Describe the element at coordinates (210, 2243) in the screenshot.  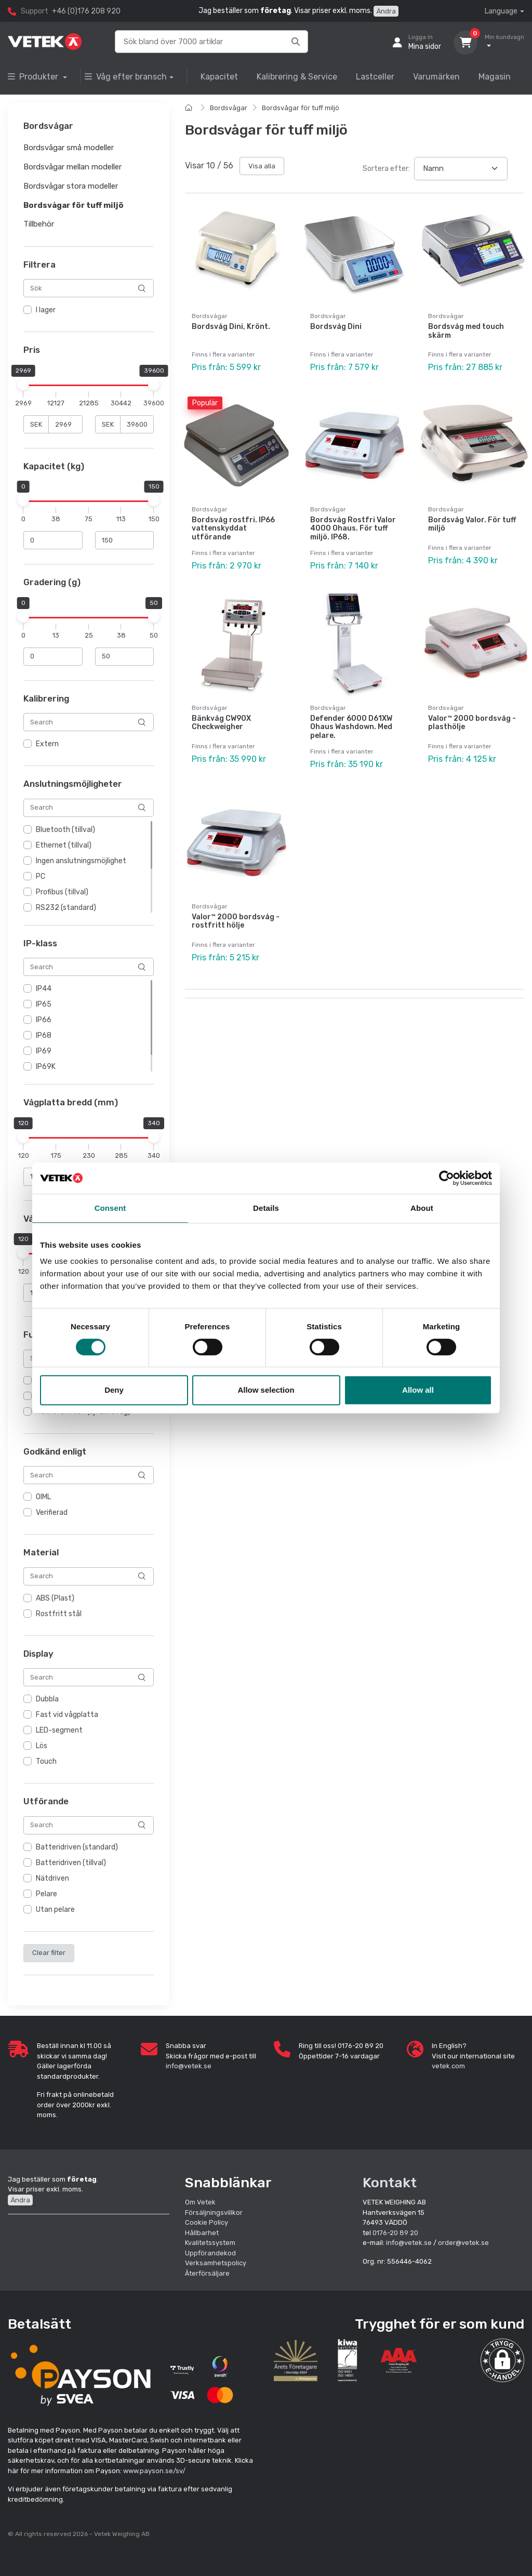
I see `Kvalitetssystem` at that location.